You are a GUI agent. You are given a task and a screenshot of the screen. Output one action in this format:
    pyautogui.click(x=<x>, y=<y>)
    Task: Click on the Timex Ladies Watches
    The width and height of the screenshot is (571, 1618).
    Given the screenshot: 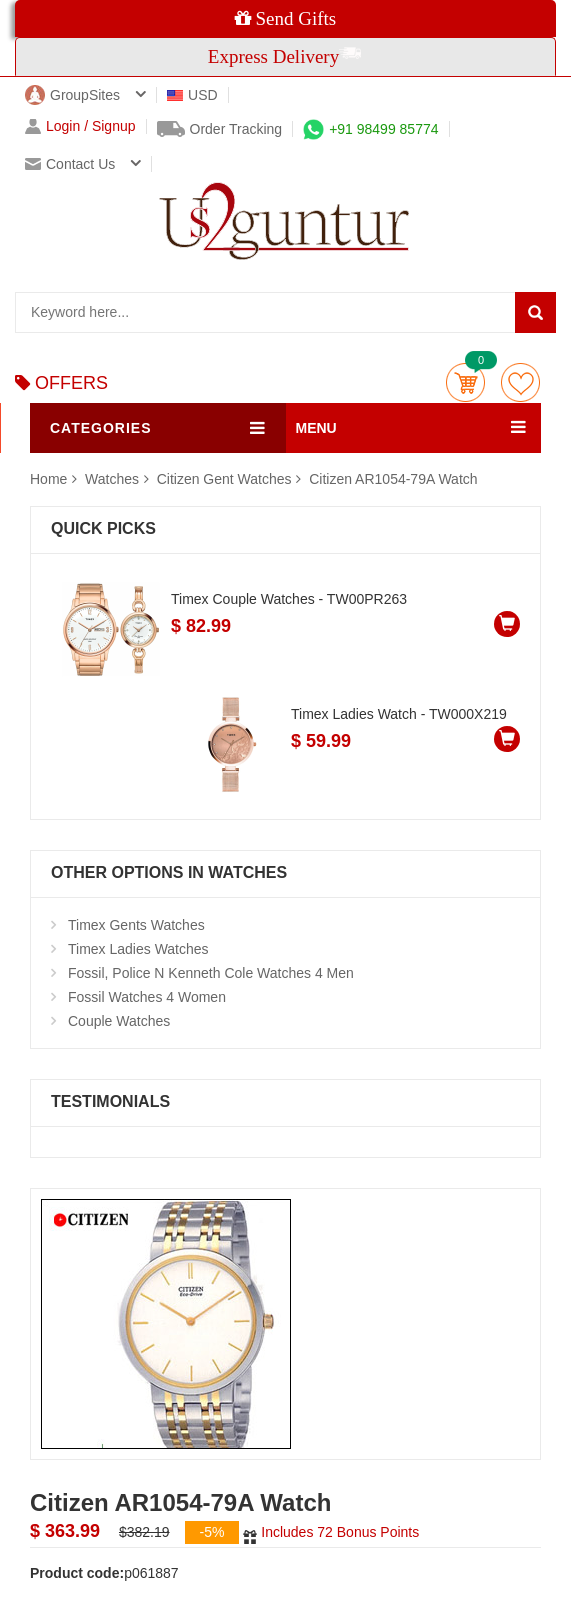 What is the action you would take?
    pyautogui.click(x=138, y=949)
    